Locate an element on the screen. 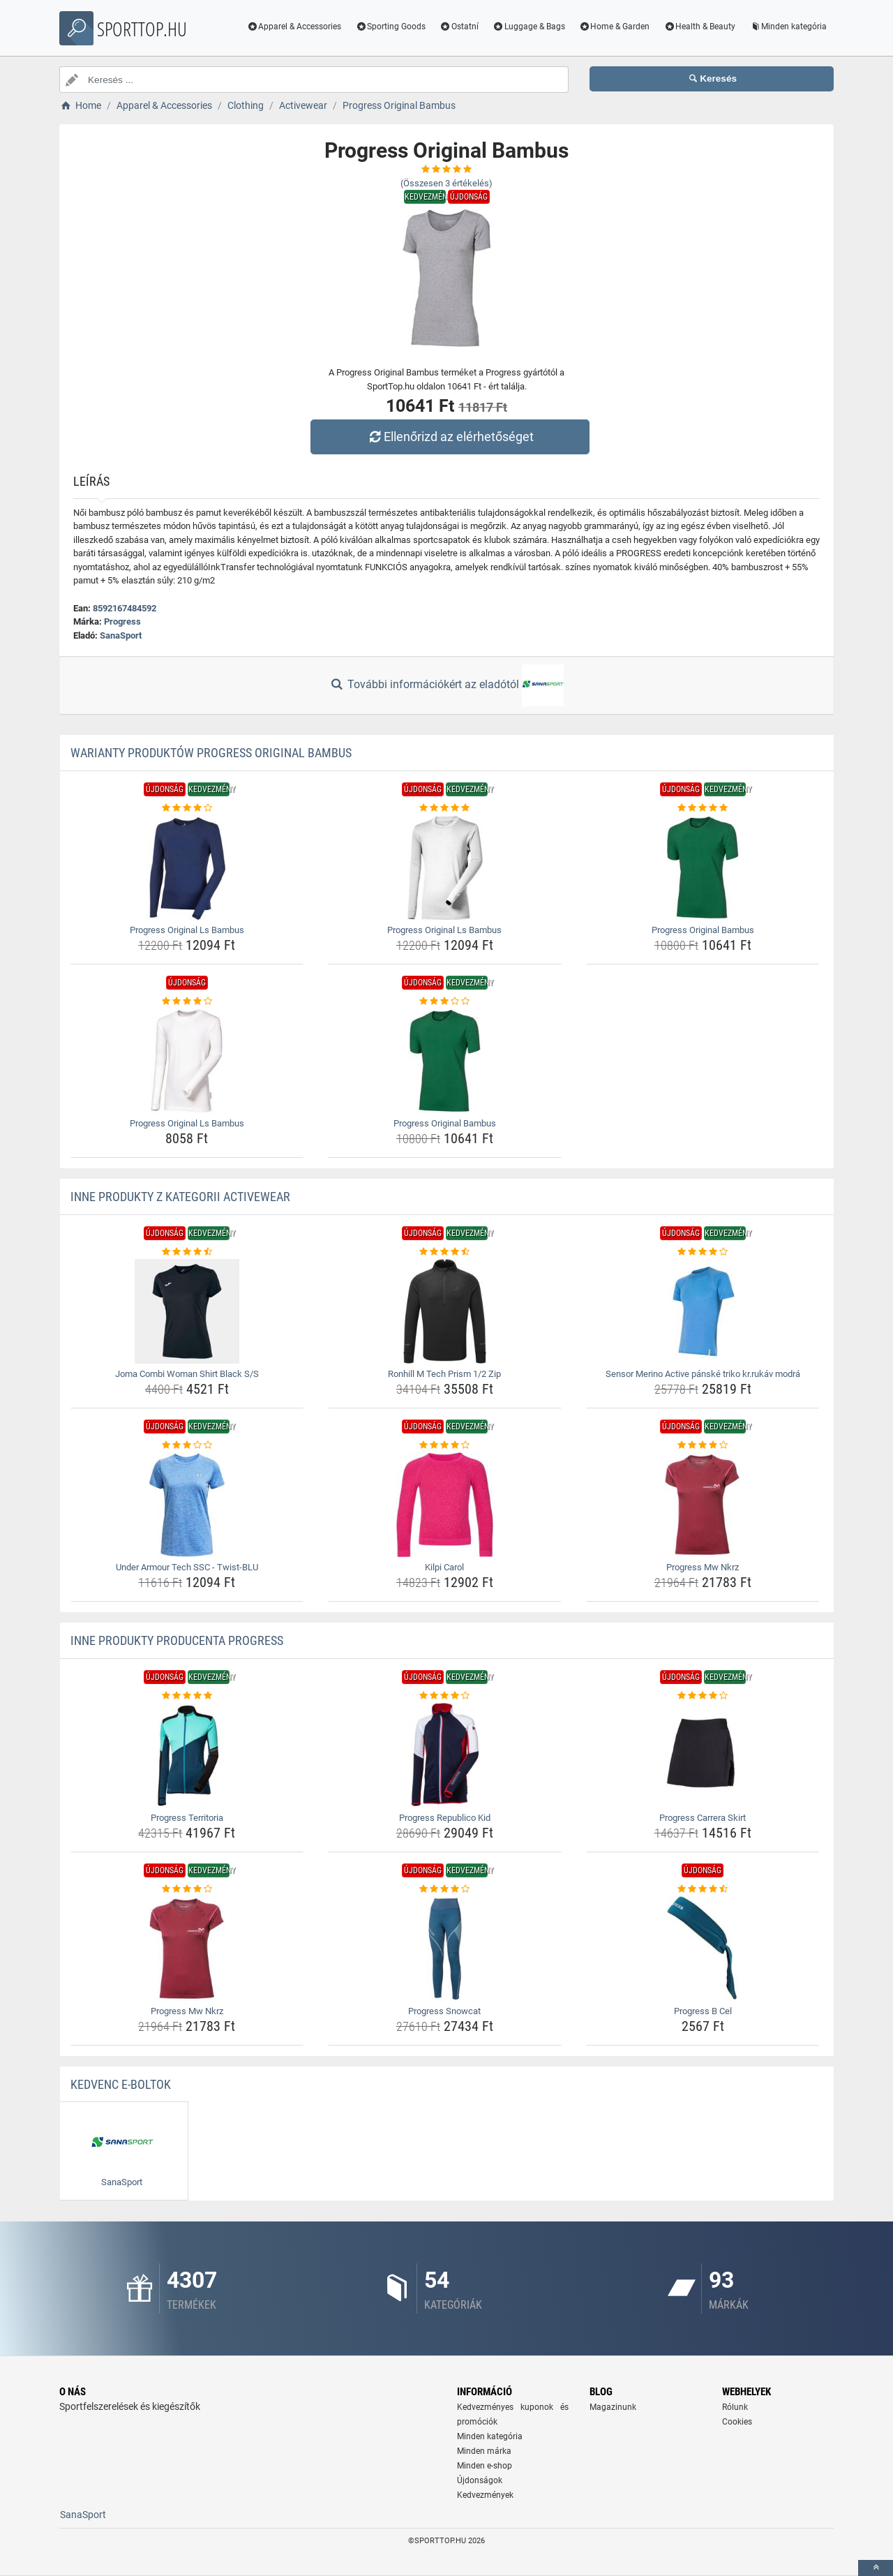  [under-armour-tech-ssc-twist-blu-rating] is located at coordinates (187, 1445).